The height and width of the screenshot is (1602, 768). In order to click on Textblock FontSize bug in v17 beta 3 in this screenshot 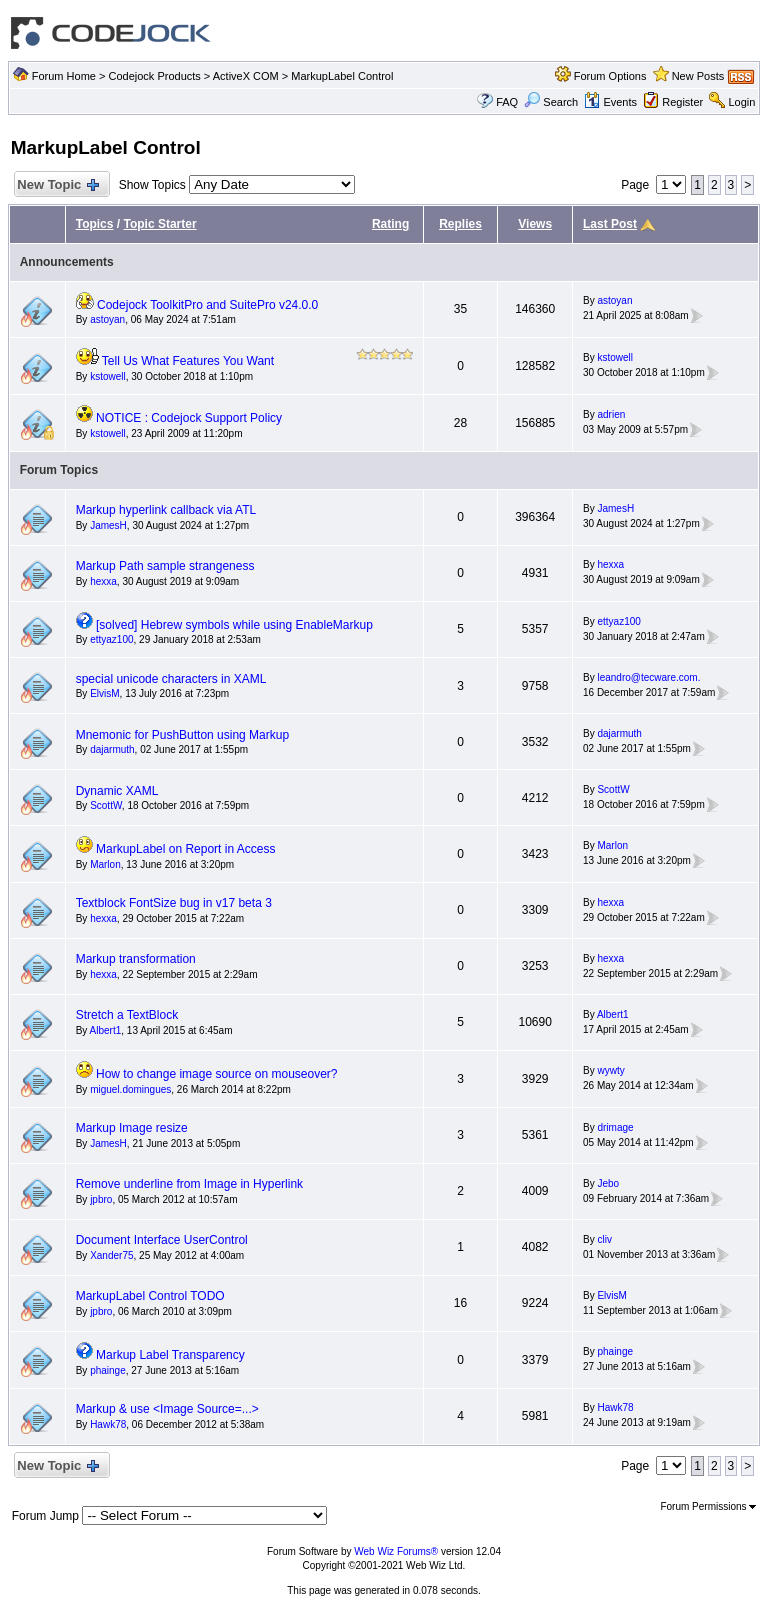, I will do `click(174, 903)`.